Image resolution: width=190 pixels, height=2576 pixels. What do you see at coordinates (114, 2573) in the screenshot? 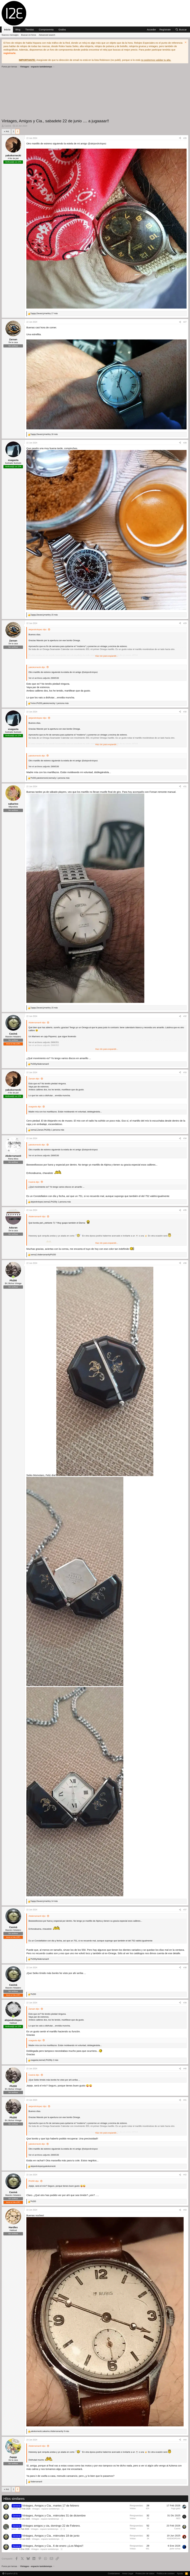
I see `Contáctanos` at bounding box center [114, 2573].